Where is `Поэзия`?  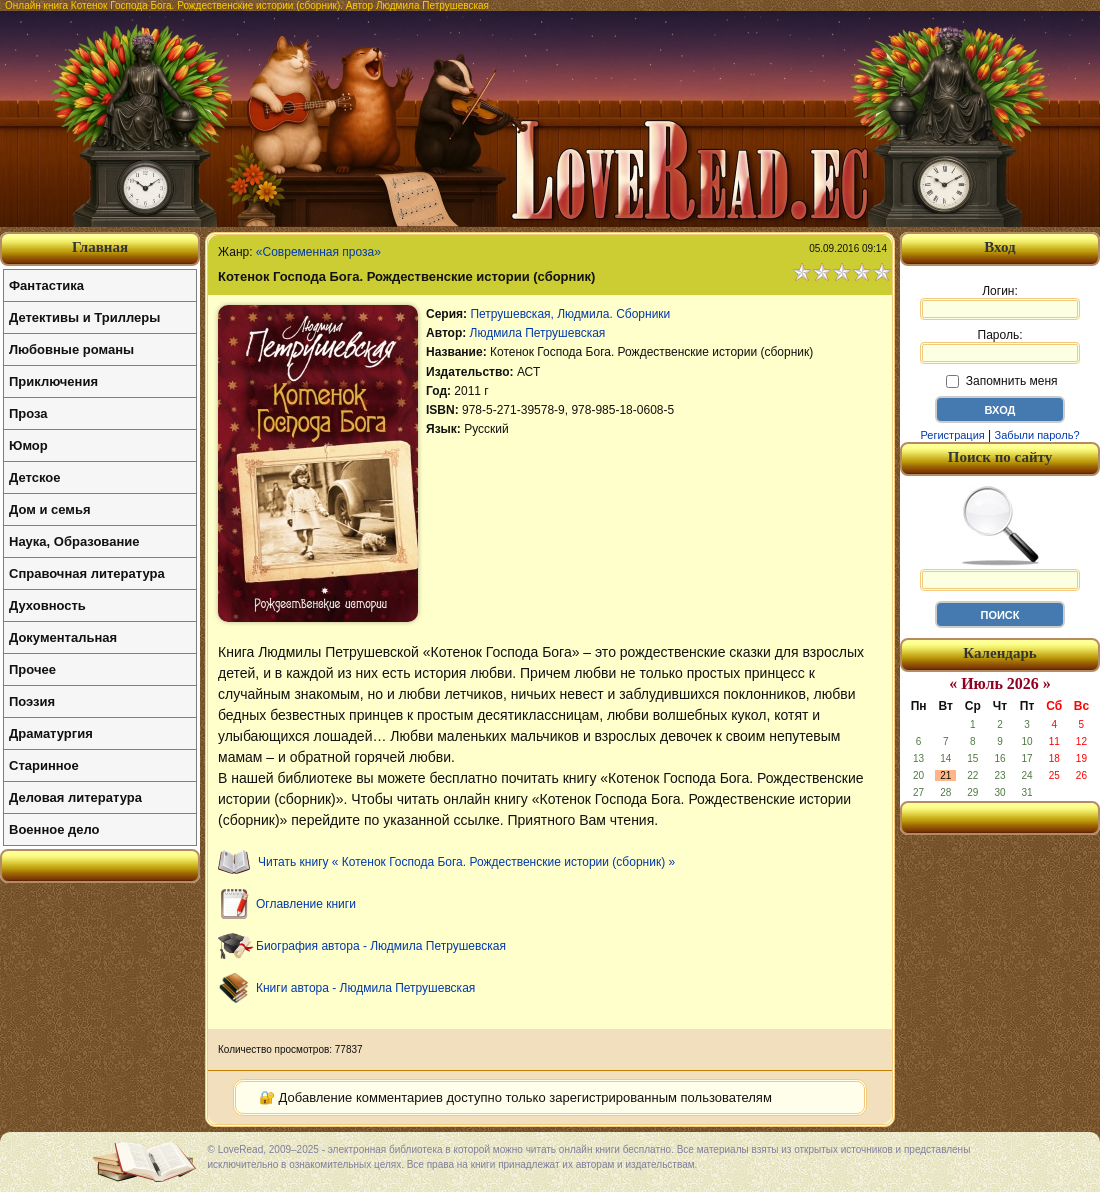
Поэзия is located at coordinates (32, 701).